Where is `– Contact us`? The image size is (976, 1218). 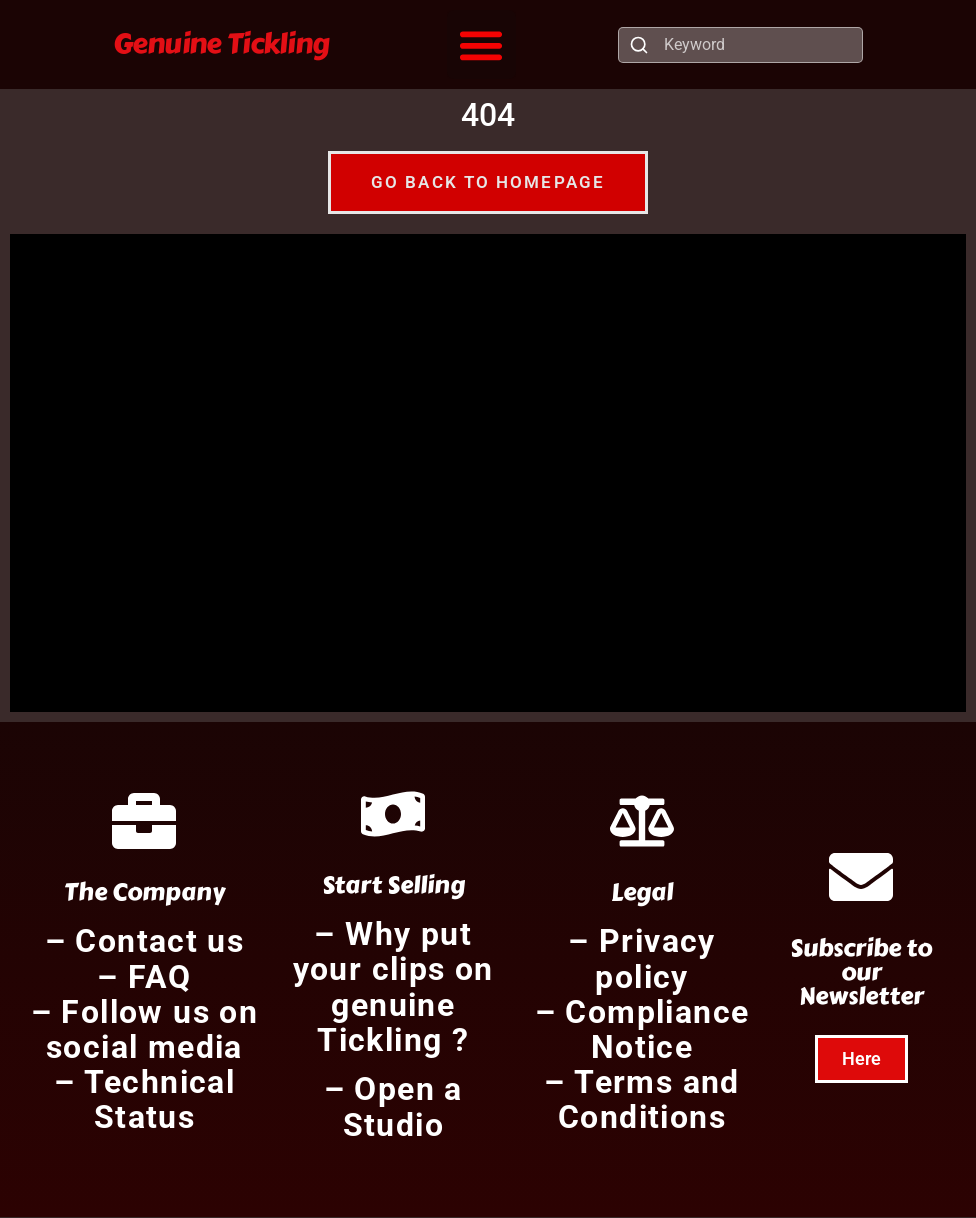
– Contact us is located at coordinates (145, 942).